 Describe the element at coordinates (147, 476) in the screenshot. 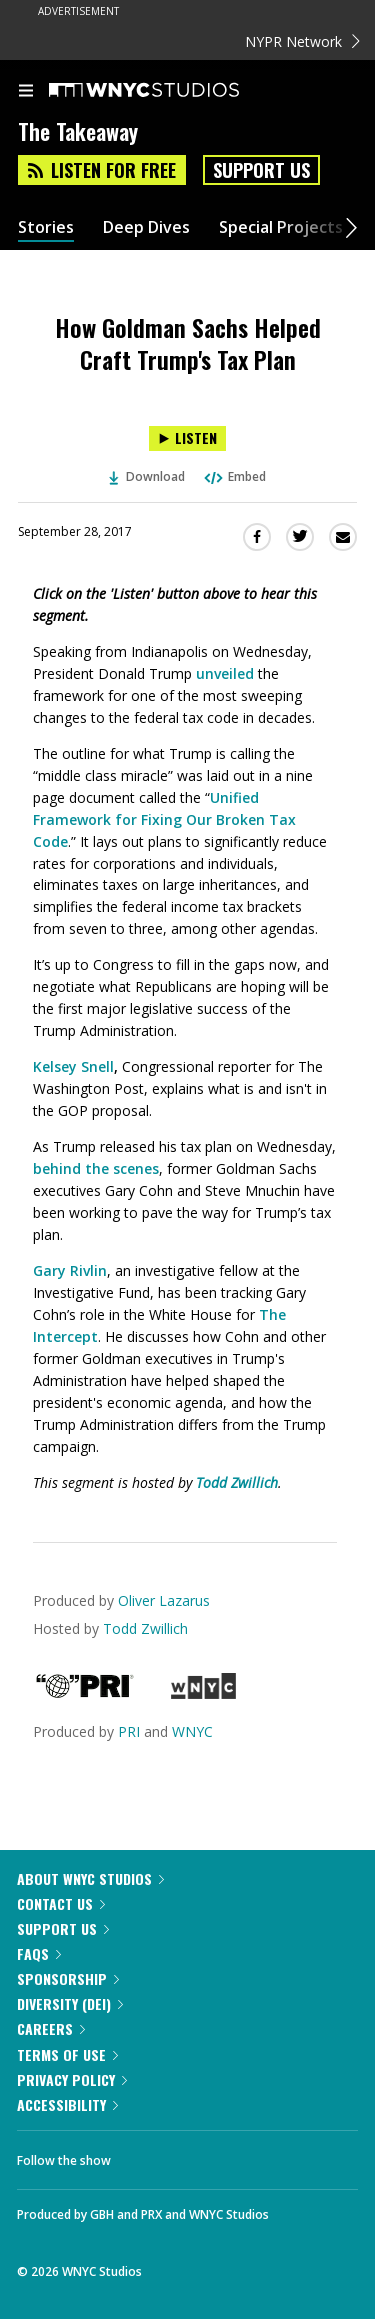

I see `Download` at that location.